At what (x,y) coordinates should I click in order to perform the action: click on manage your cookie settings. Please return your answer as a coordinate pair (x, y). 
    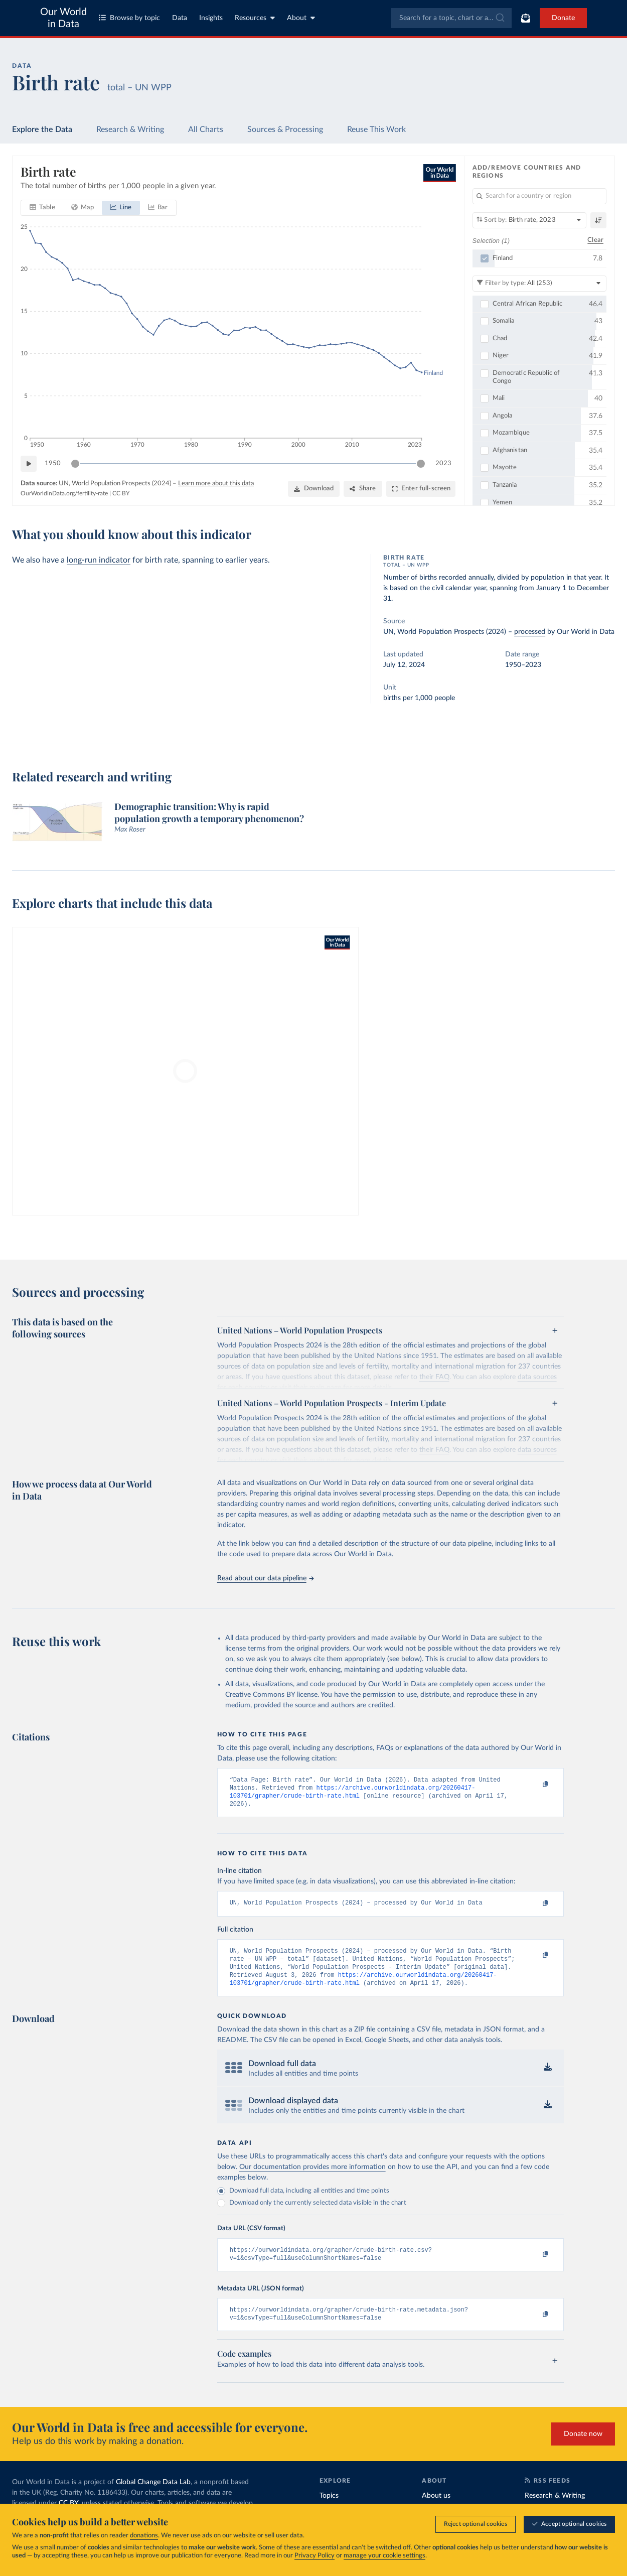
    Looking at the image, I should click on (384, 2556).